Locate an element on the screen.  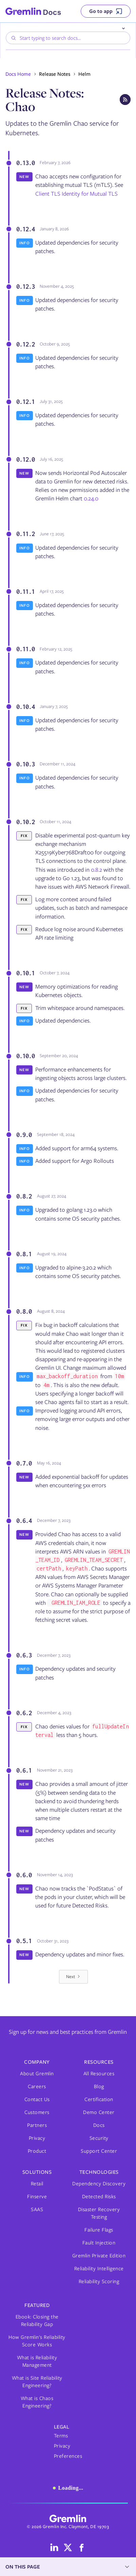
[Next Page] is located at coordinates (73, 1977).